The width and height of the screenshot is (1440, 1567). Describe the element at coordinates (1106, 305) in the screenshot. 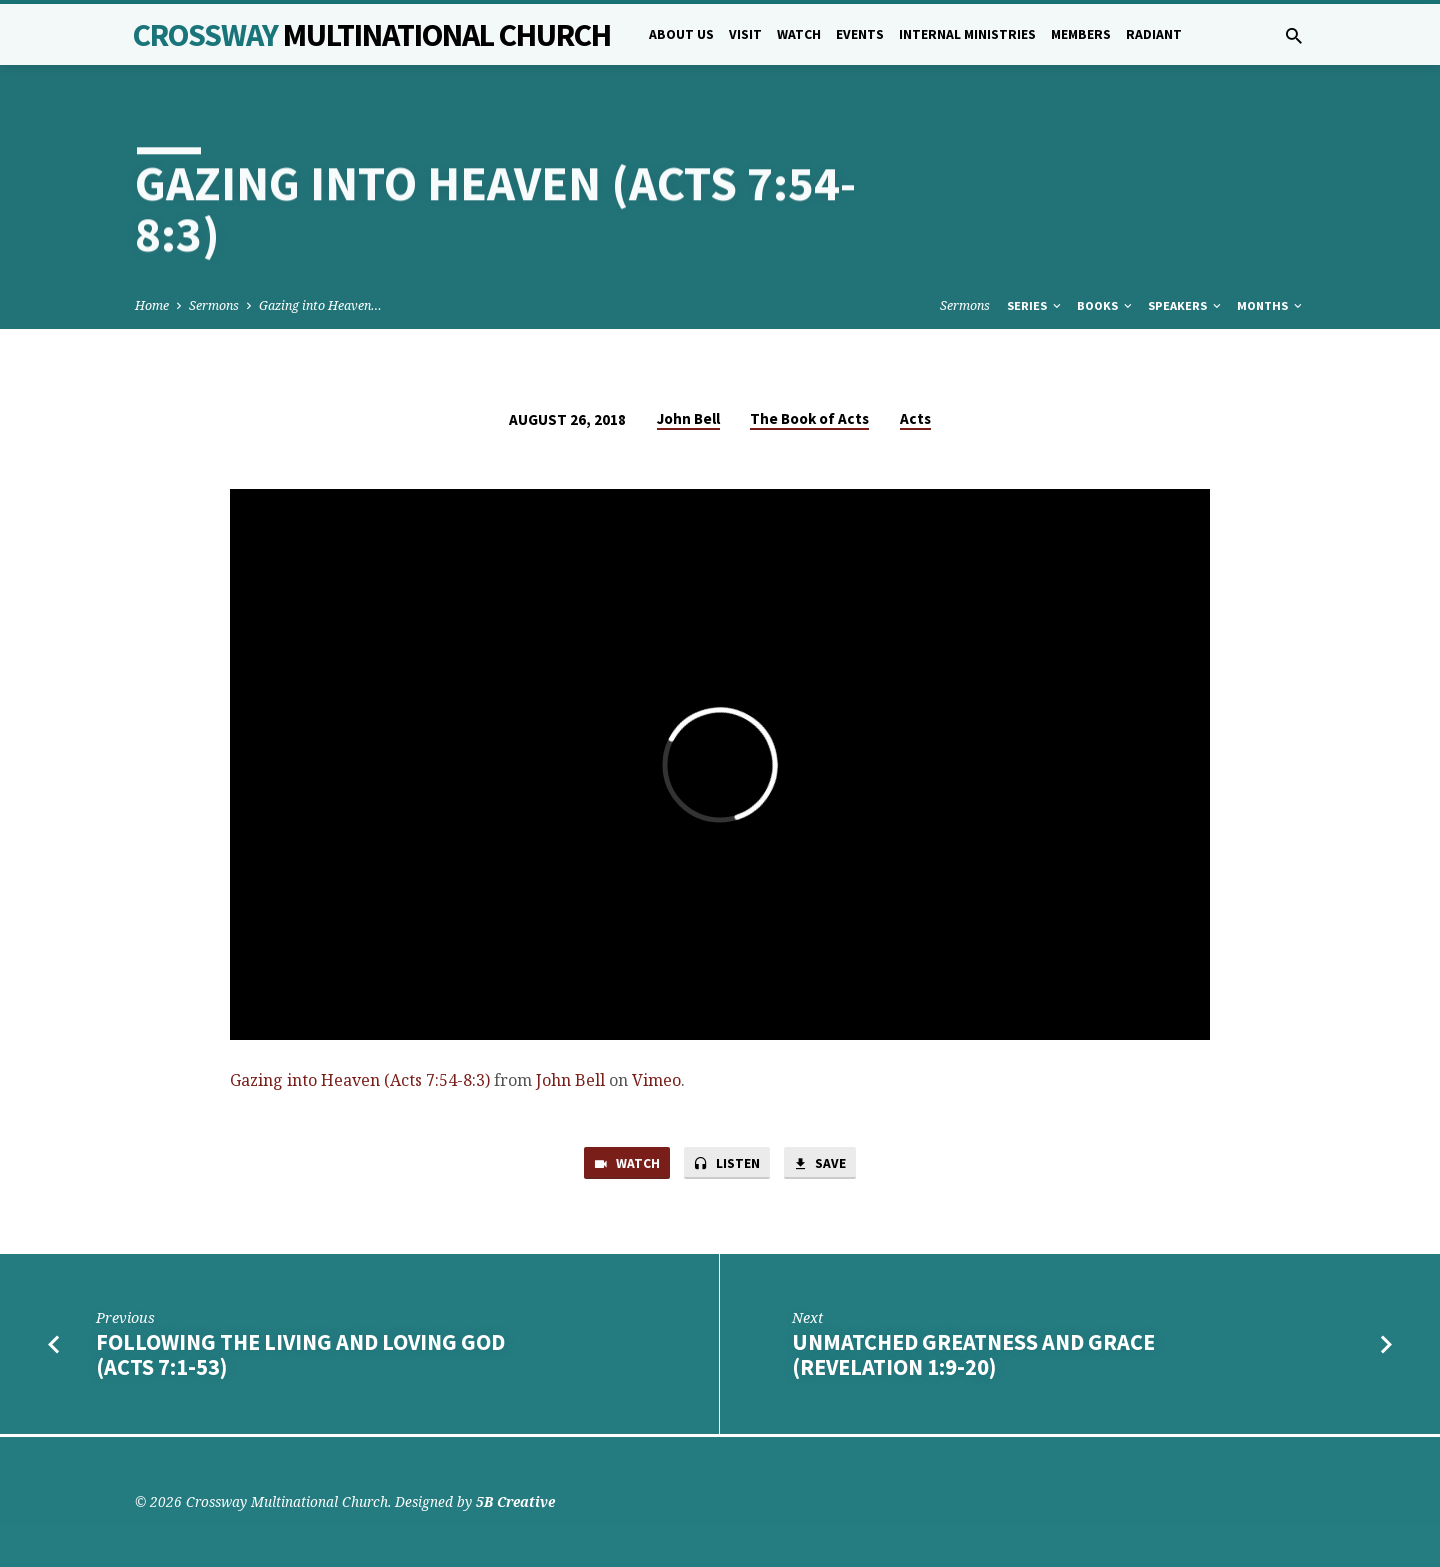

I see `Books` at that location.